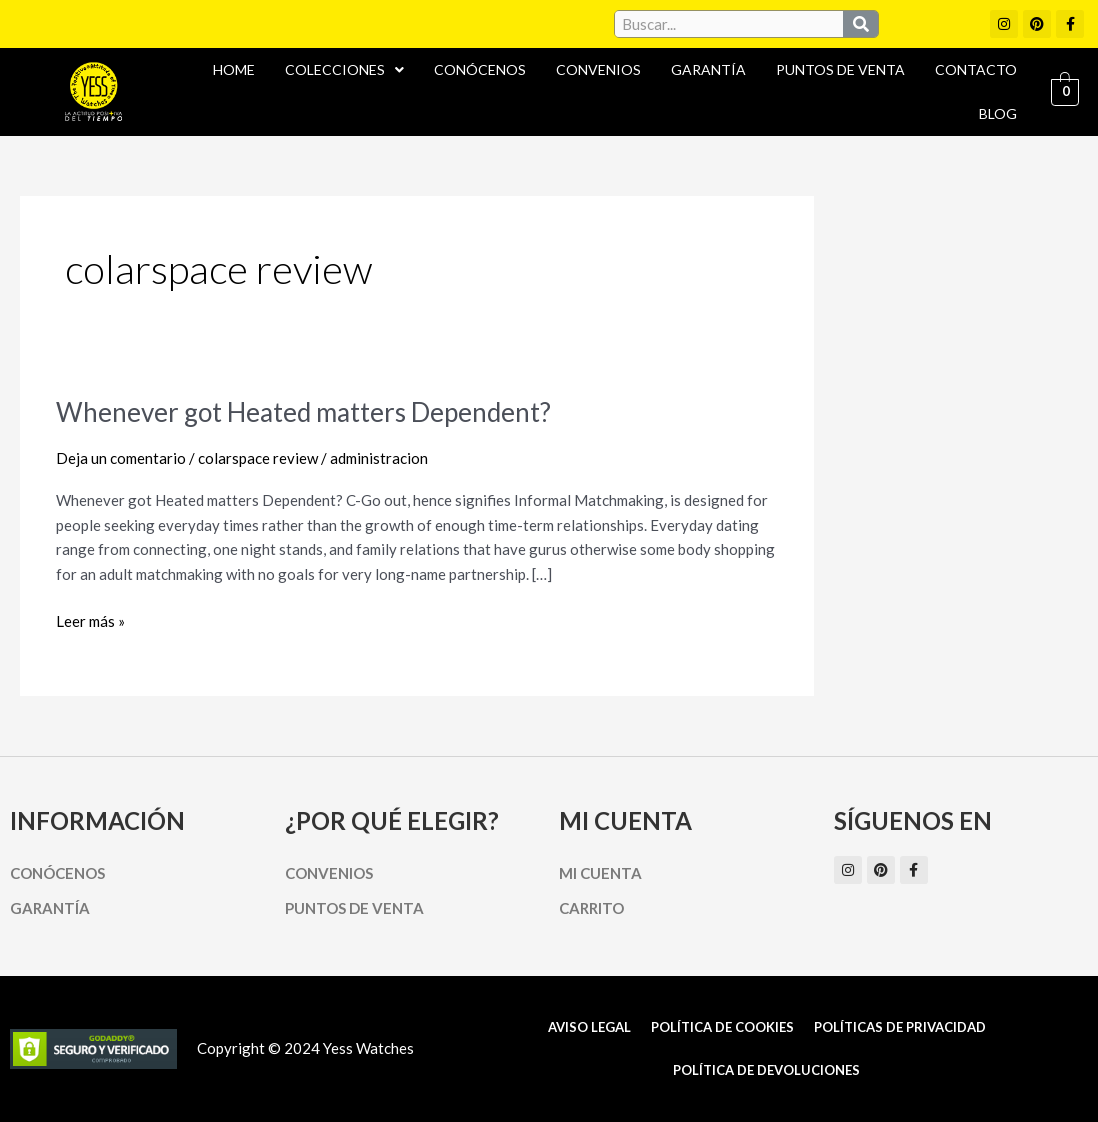 The height and width of the screenshot is (1122, 1098). I want to click on Home, so click(234, 69).